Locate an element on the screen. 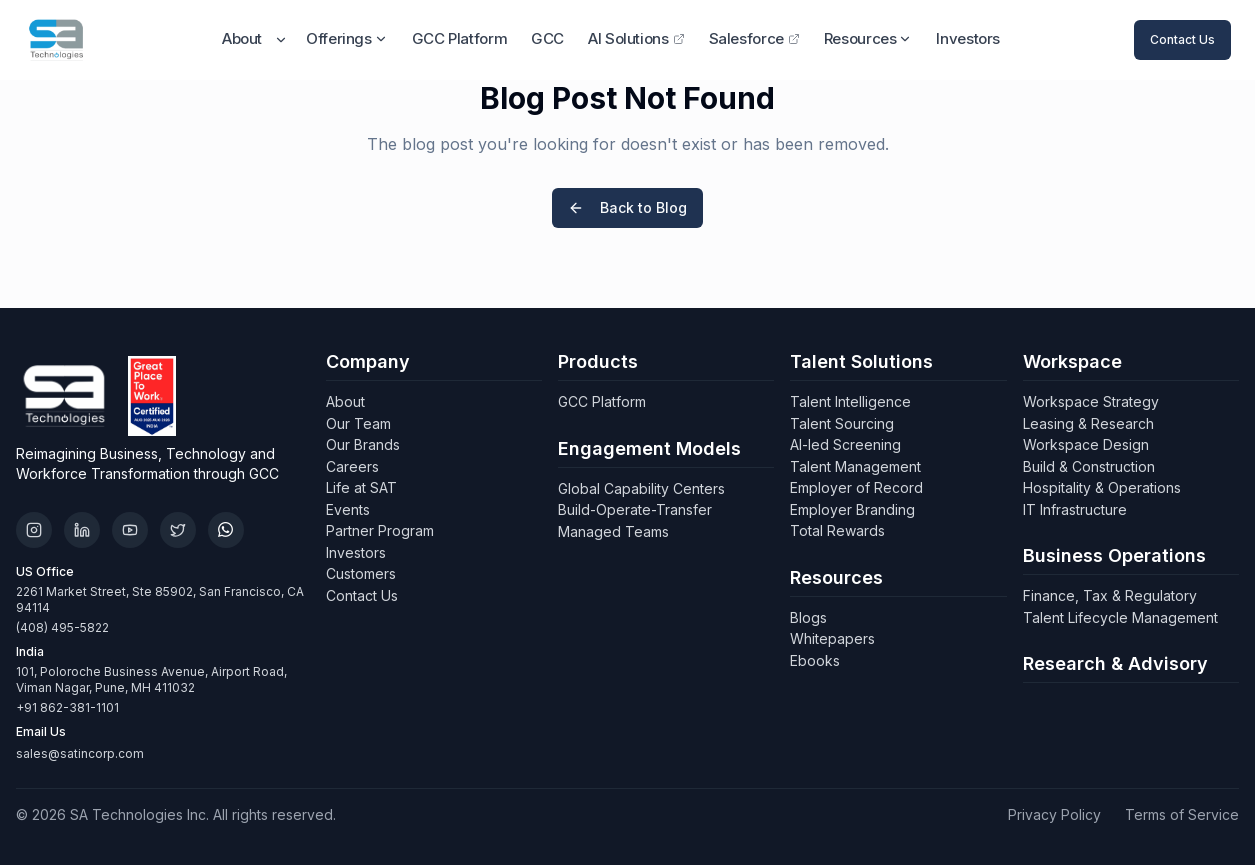  Talent Sourcing is located at coordinates (842, 423).